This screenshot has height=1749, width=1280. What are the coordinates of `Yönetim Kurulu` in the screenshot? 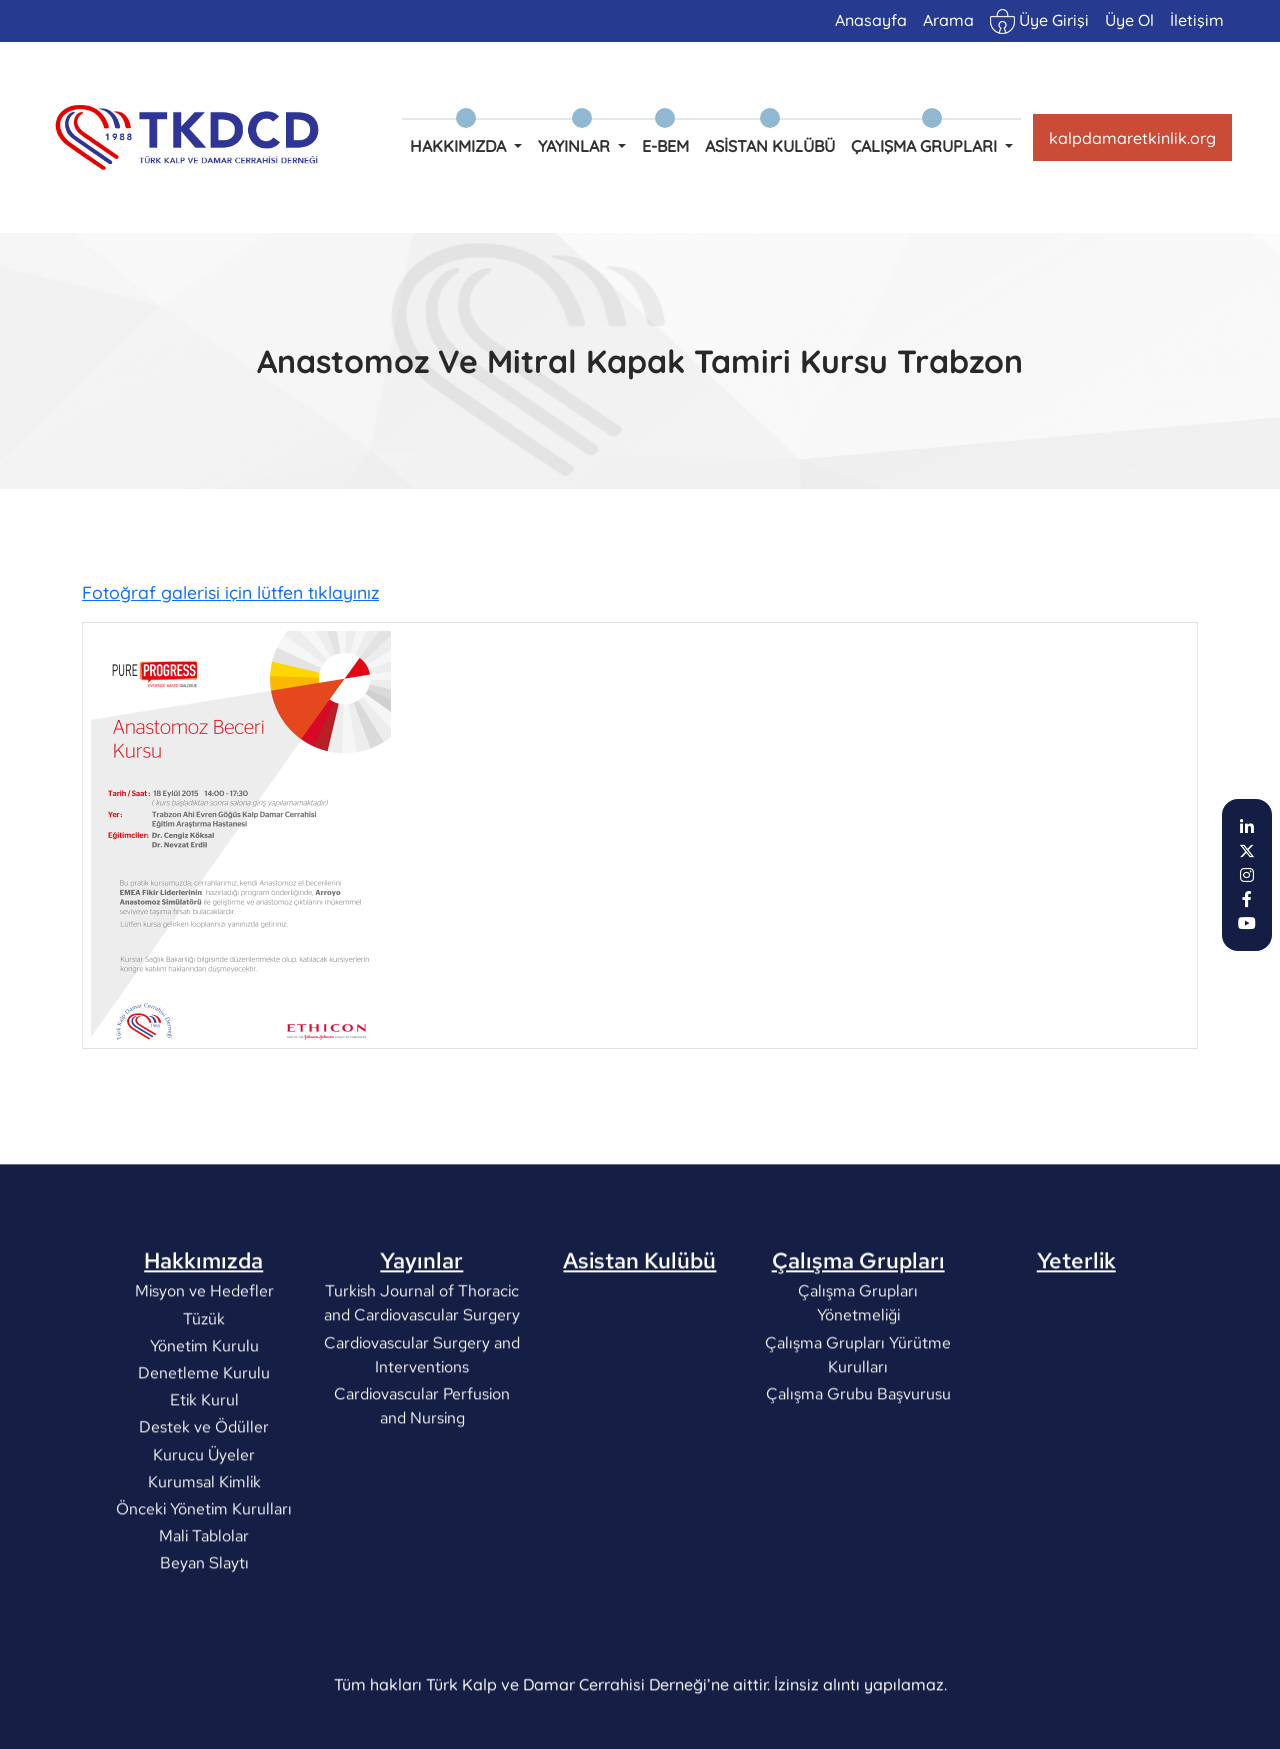 It's located at (203, 1409).